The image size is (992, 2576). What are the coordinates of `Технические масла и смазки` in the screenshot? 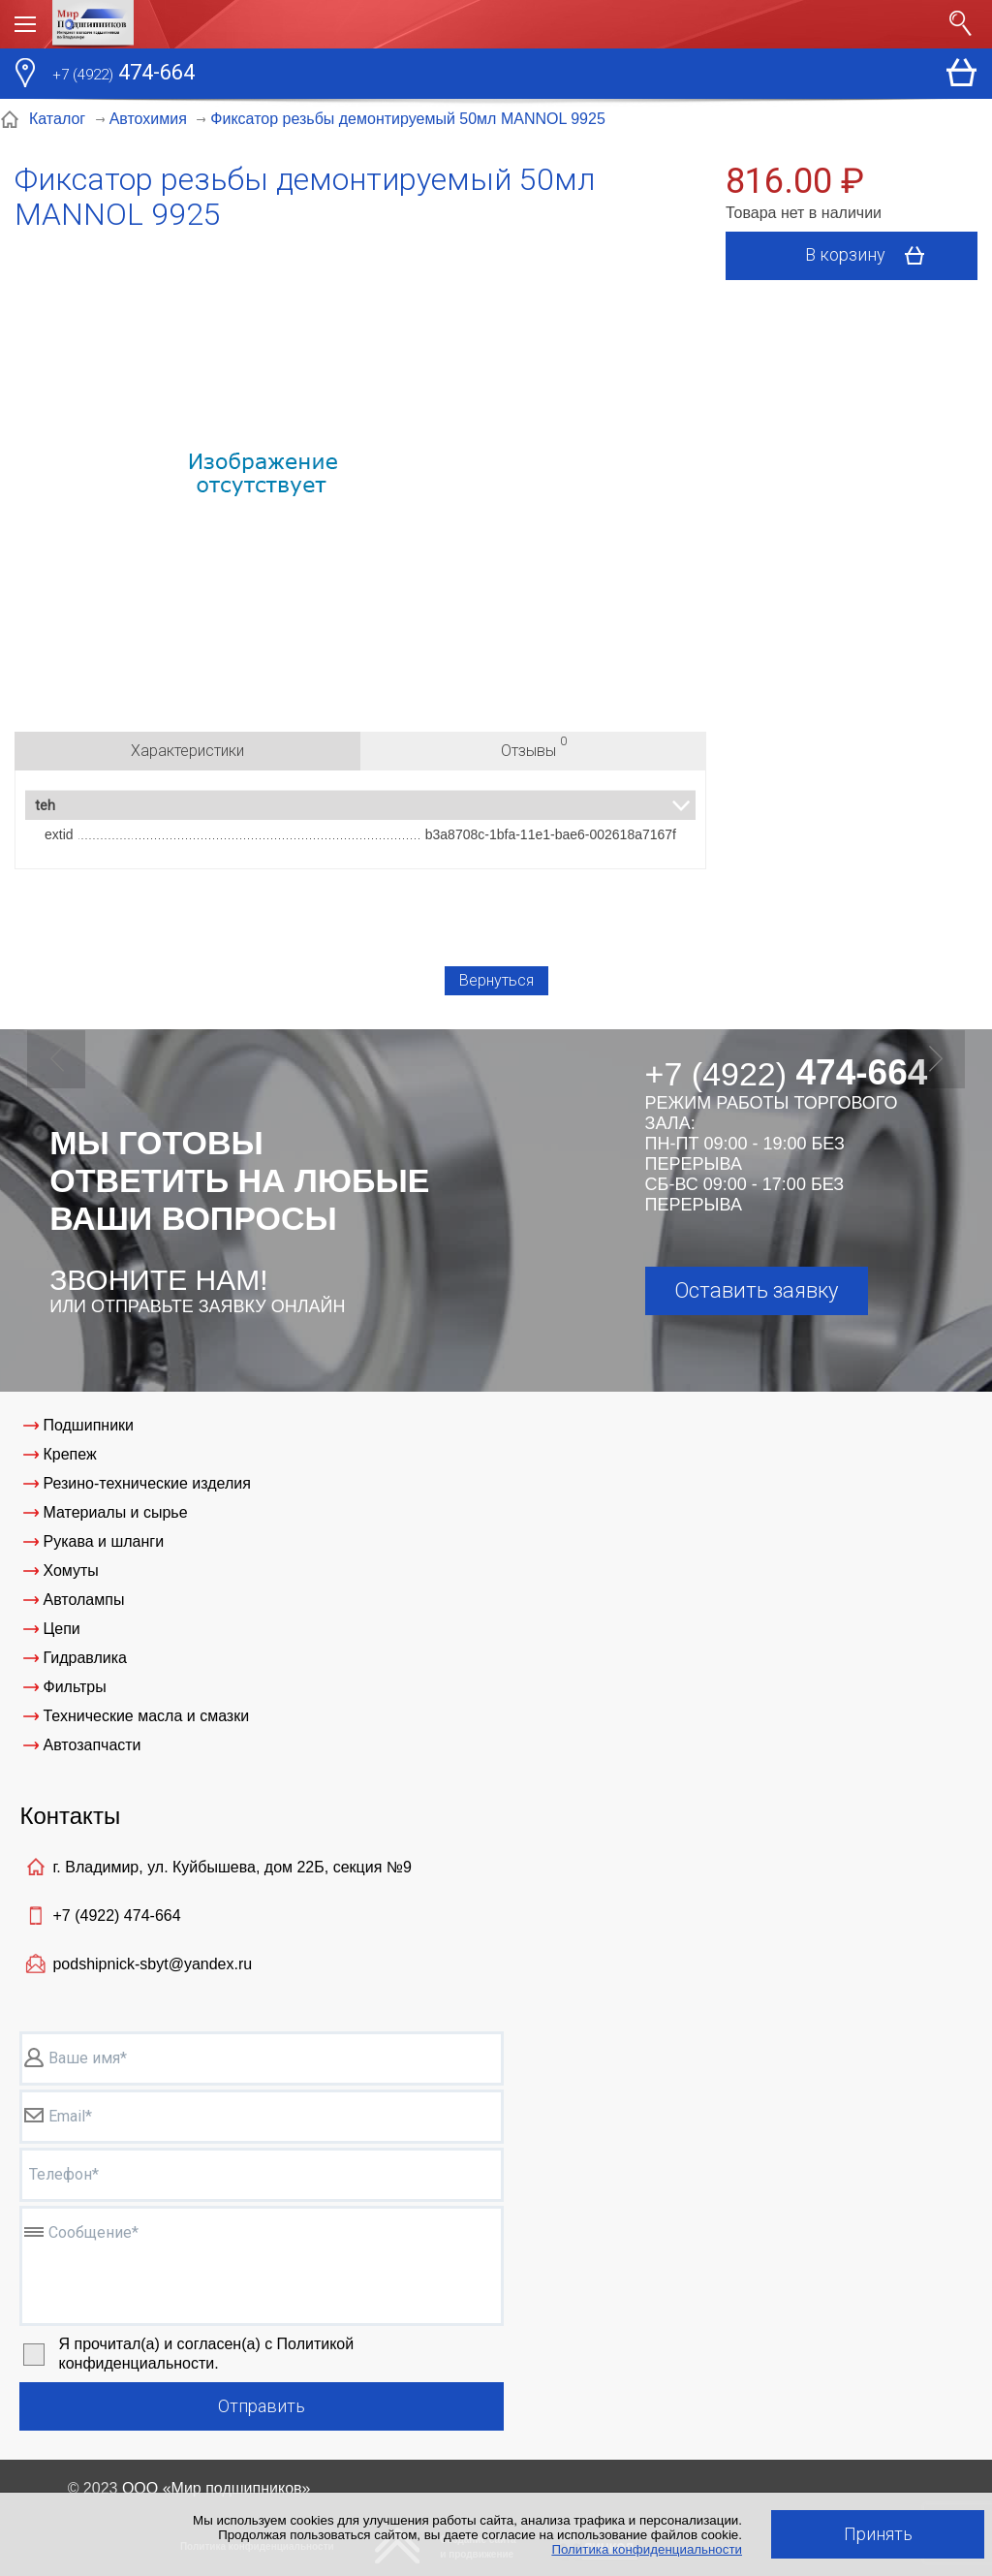 It's located at (146, 1716).